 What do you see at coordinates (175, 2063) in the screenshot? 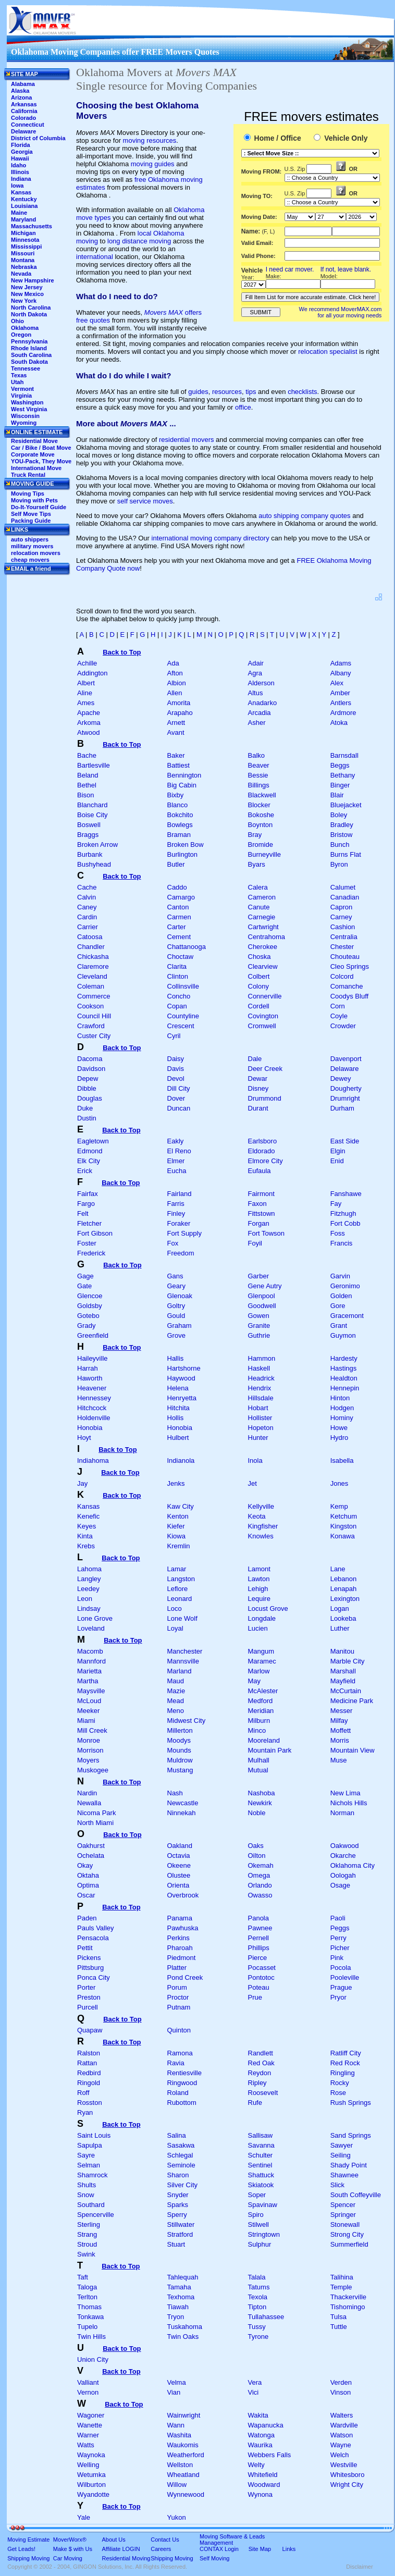
I see `Ravia` at bounding box center [175, 2063].